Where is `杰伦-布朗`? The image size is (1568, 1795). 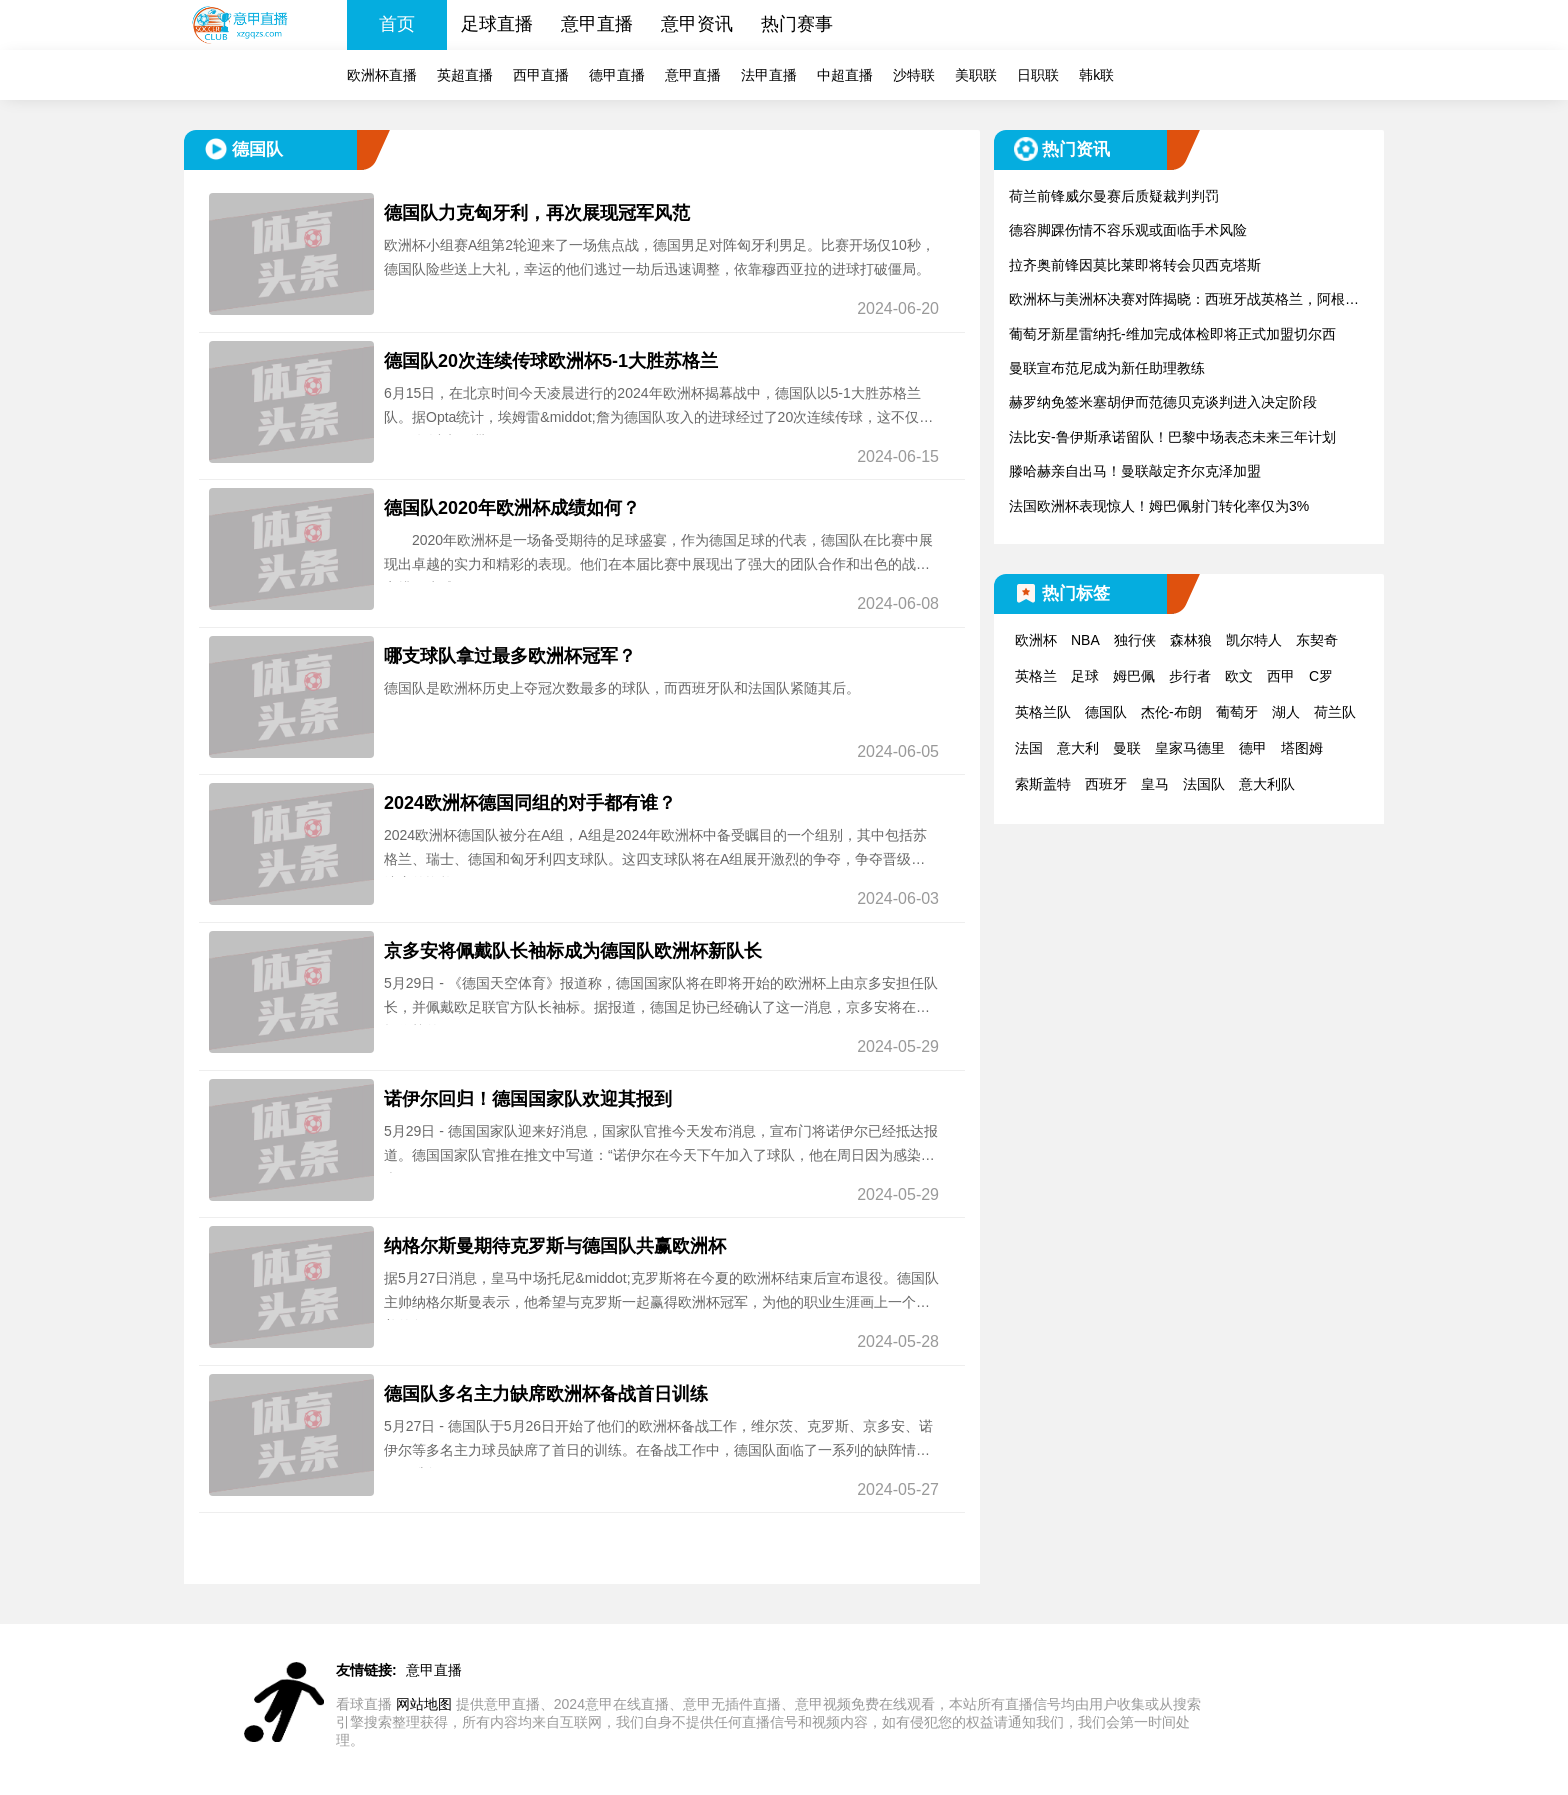
杰伦-布朗 is located at coordinates (1171, 712).